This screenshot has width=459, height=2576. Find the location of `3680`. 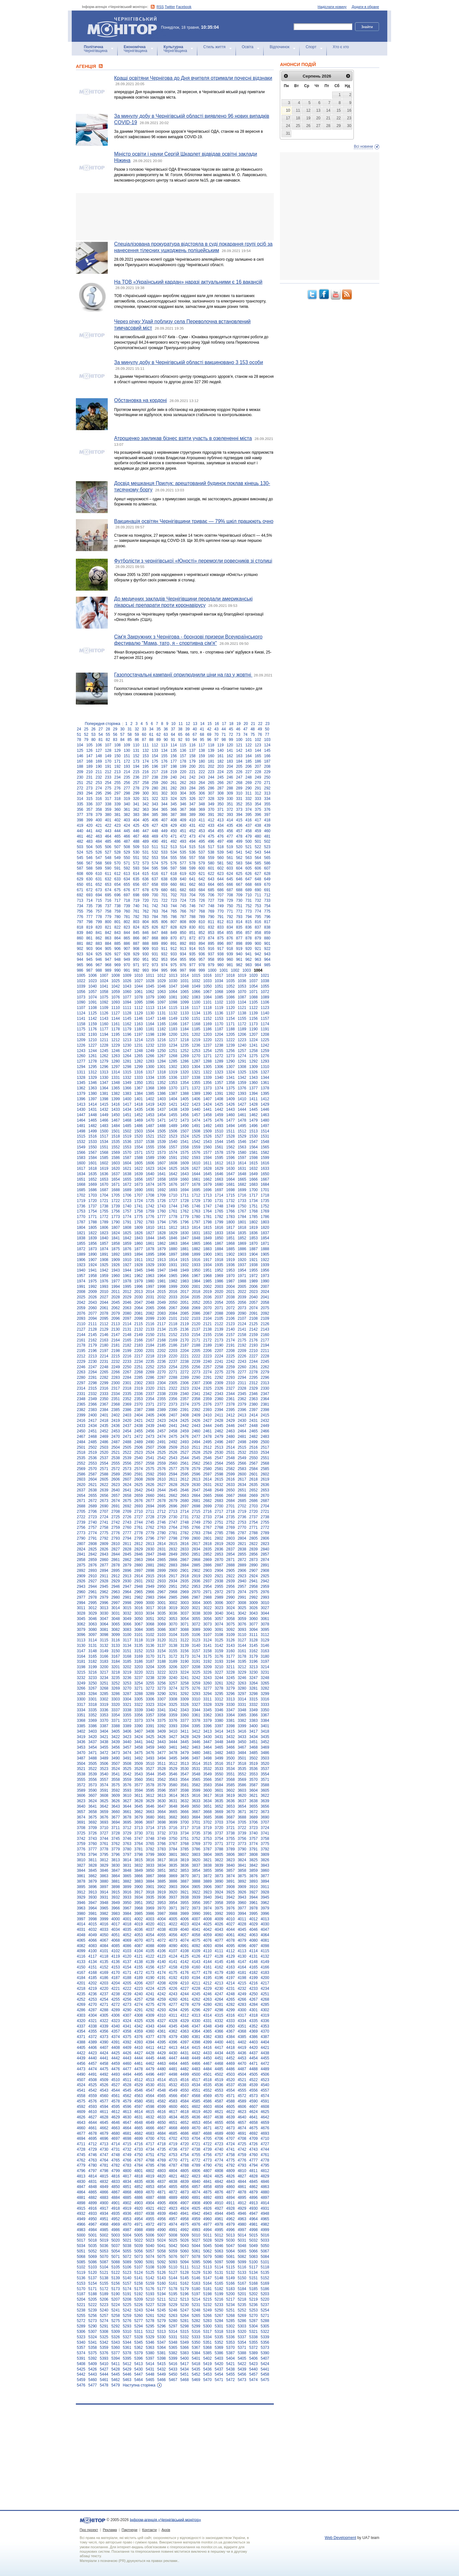

3680 is located at coordinates (150, 1817).